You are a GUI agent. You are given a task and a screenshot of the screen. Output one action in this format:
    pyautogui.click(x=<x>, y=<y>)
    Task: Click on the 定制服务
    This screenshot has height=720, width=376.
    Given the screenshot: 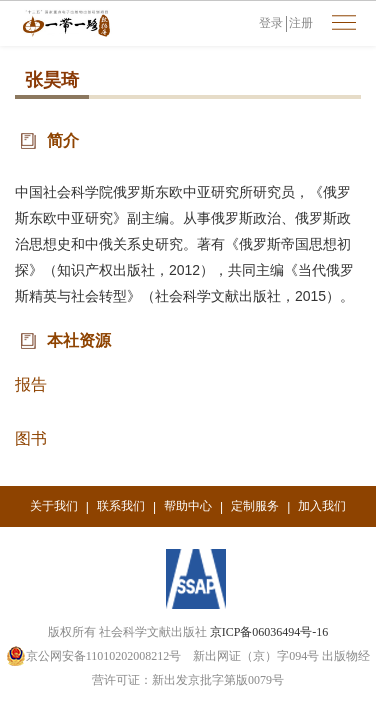 What is the action you would take?
    pyautogui.click(x=255, y=506)
    